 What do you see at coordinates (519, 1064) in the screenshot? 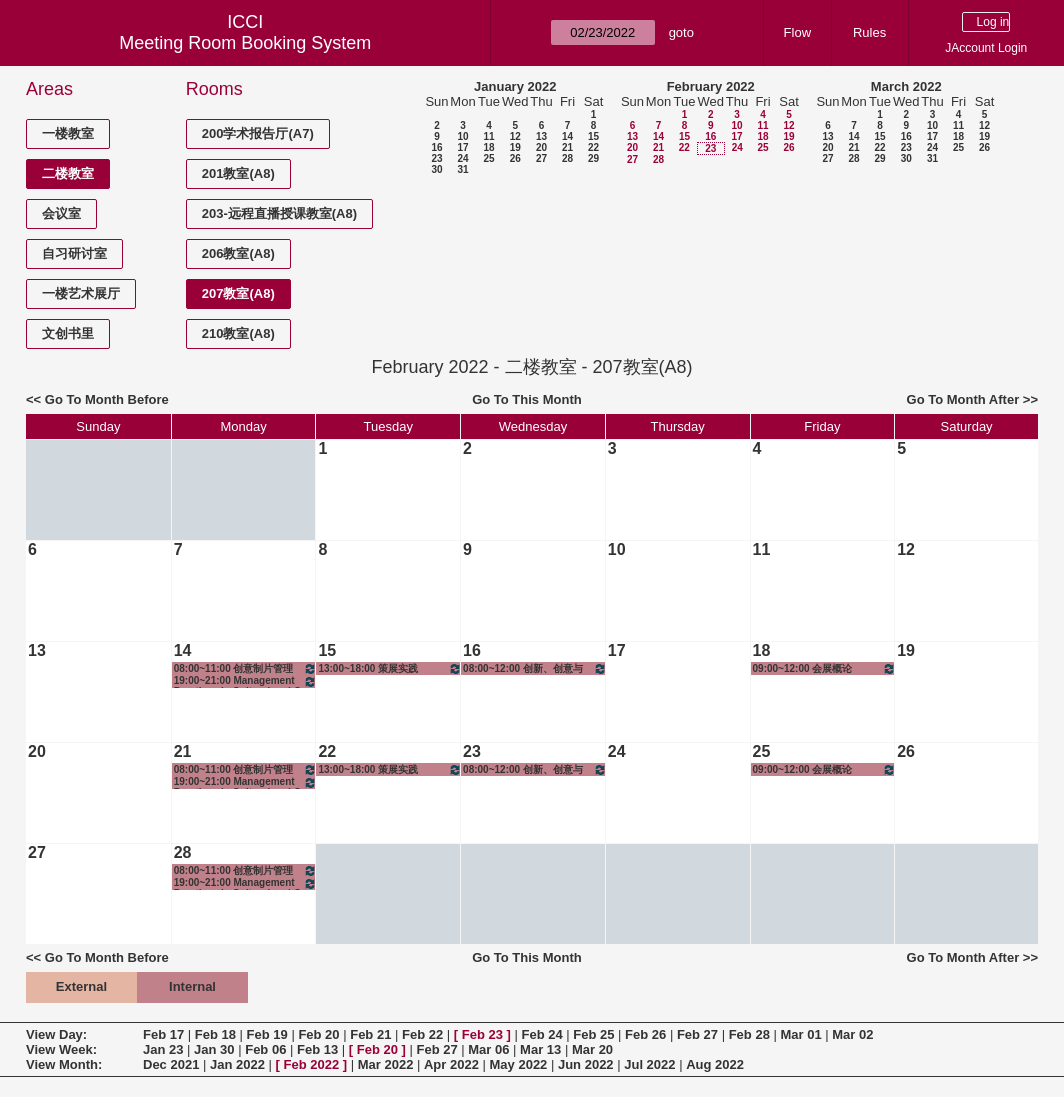
I see `May 2022` at bounding box center [519, 1064].